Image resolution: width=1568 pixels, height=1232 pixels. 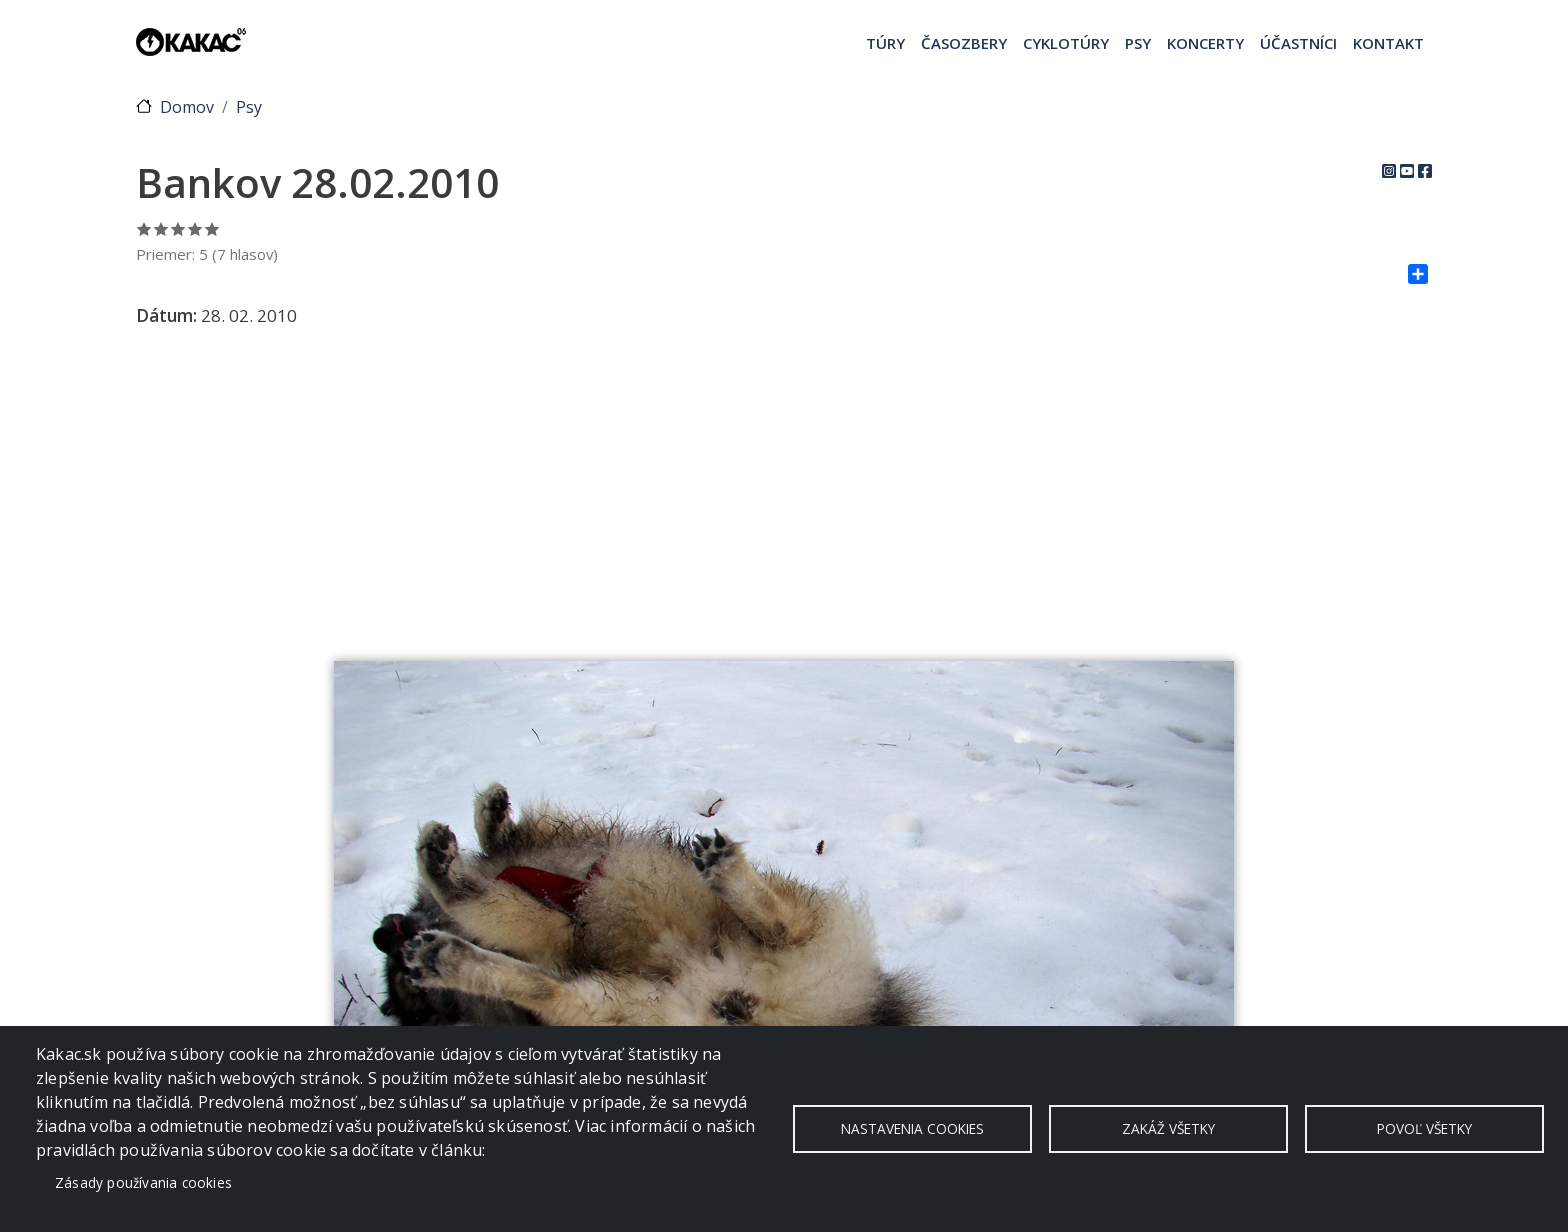 I want to click on Psy, so click(x=1138, y=43).